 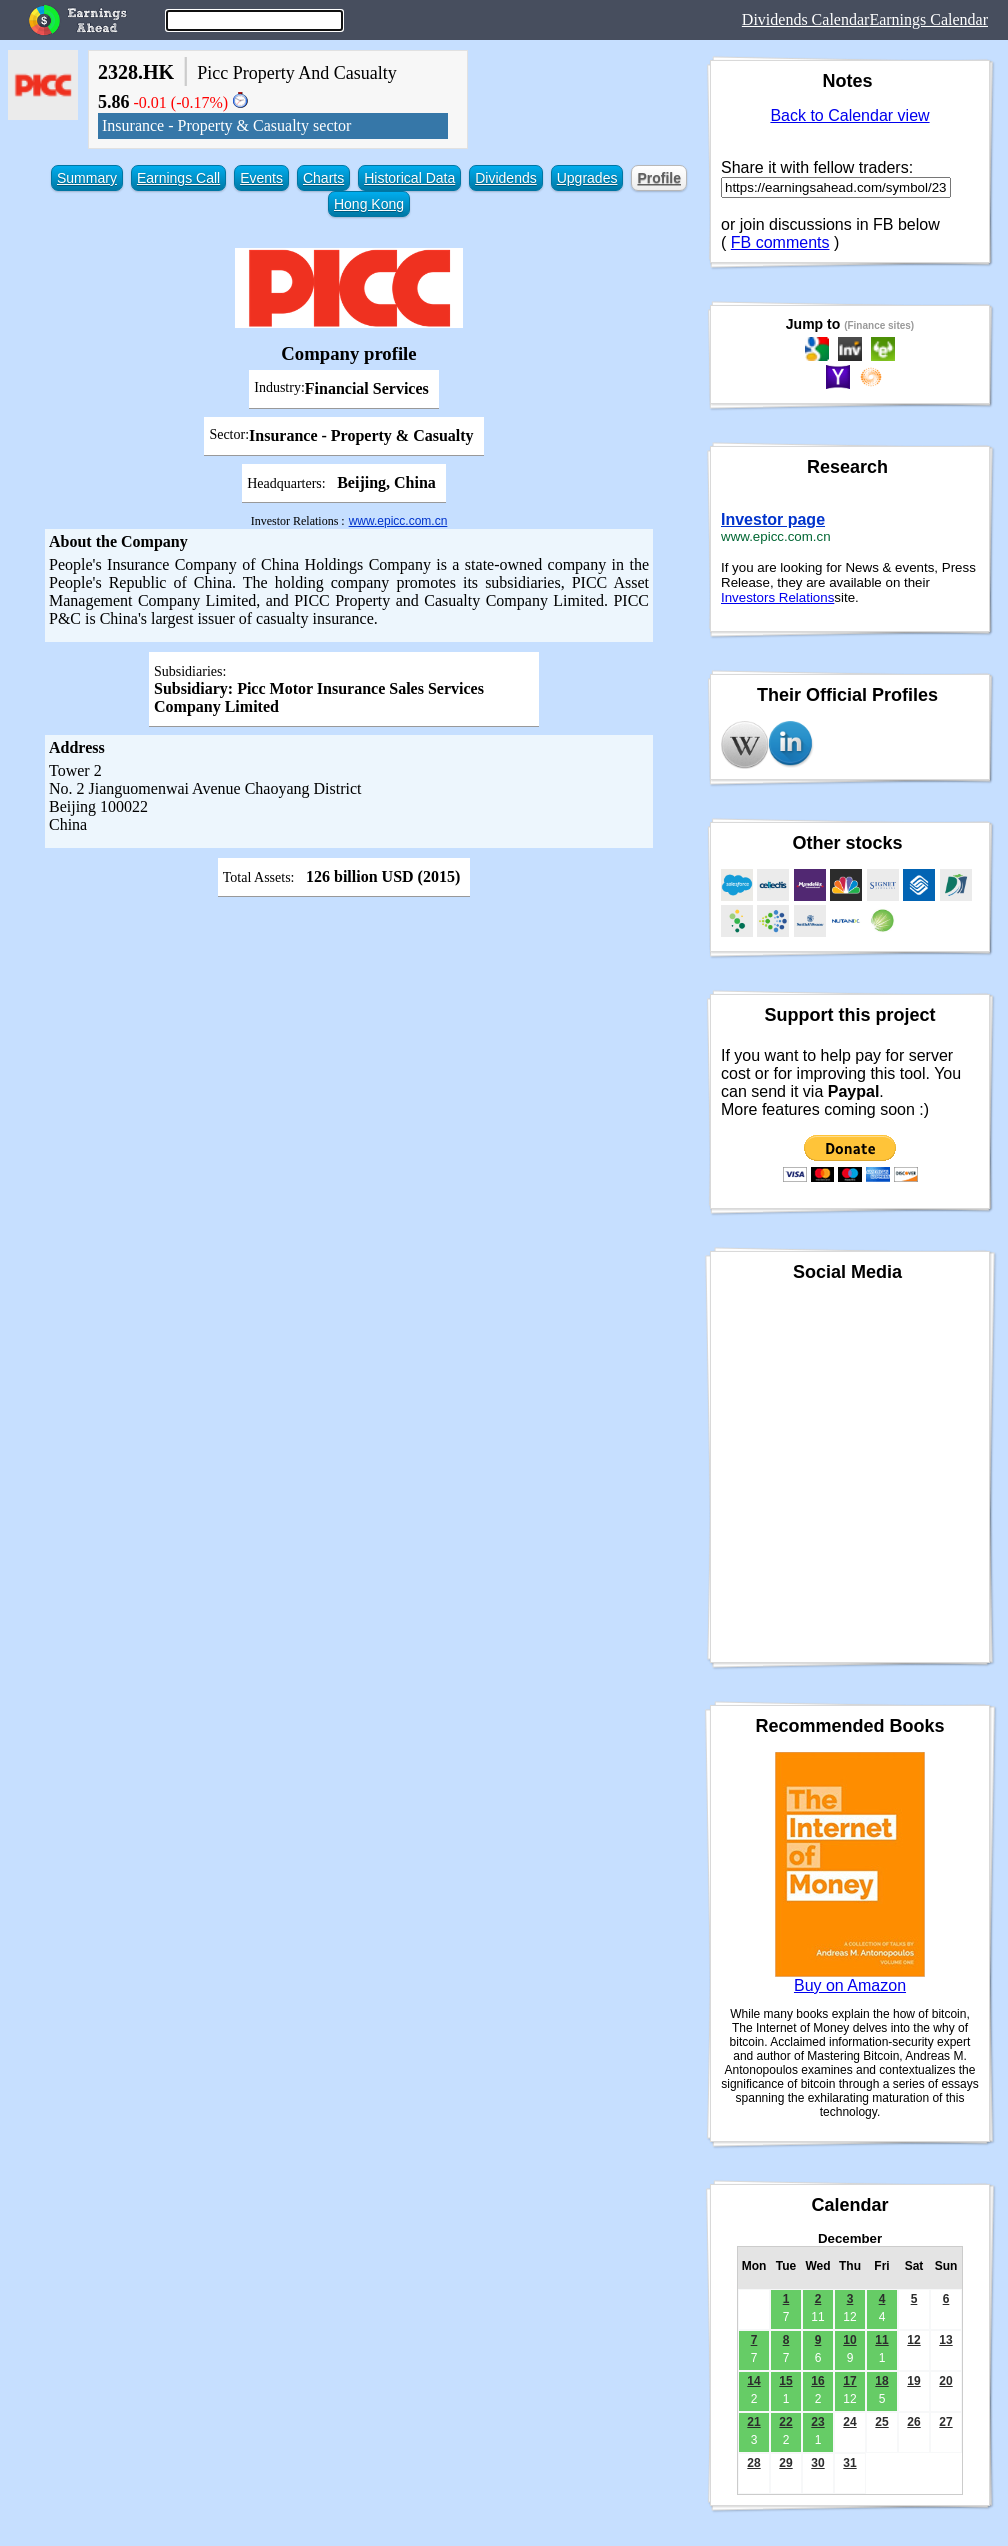 What do you see at coordinates (881, 2381) in the screenshot?
I see `18` at bounding box center [881, 2381].